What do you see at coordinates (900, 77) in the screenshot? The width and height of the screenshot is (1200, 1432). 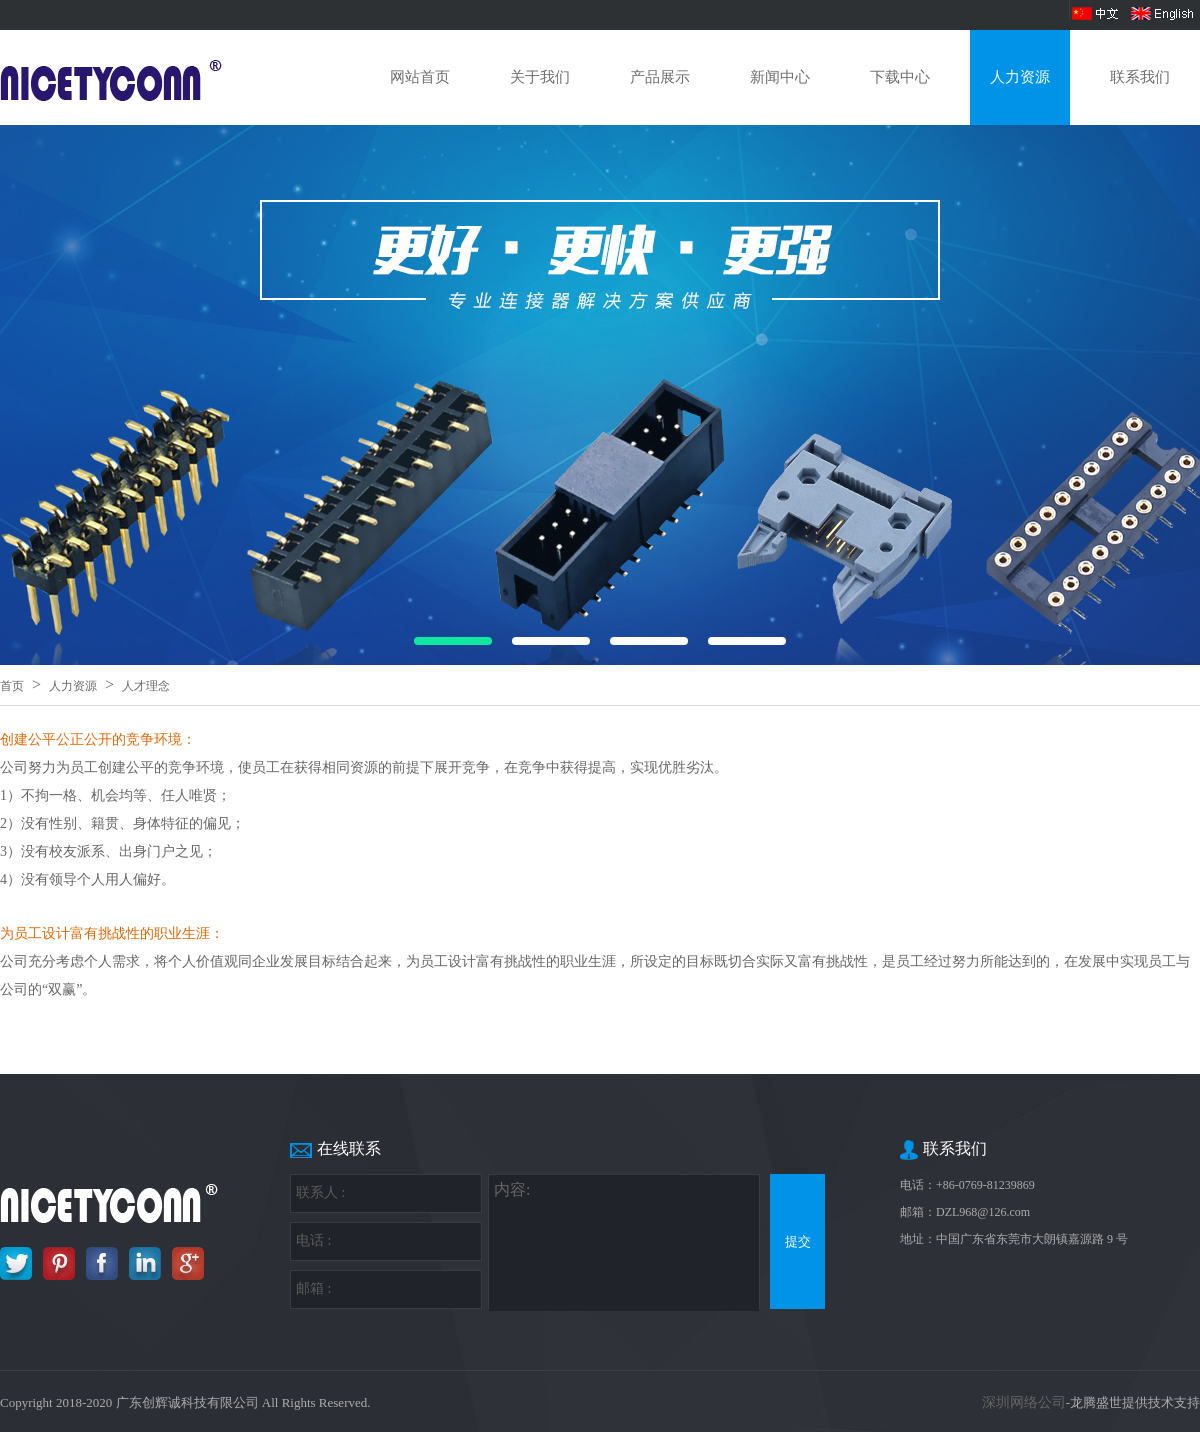 I see `下载中心` at bounding box center [900, 77].